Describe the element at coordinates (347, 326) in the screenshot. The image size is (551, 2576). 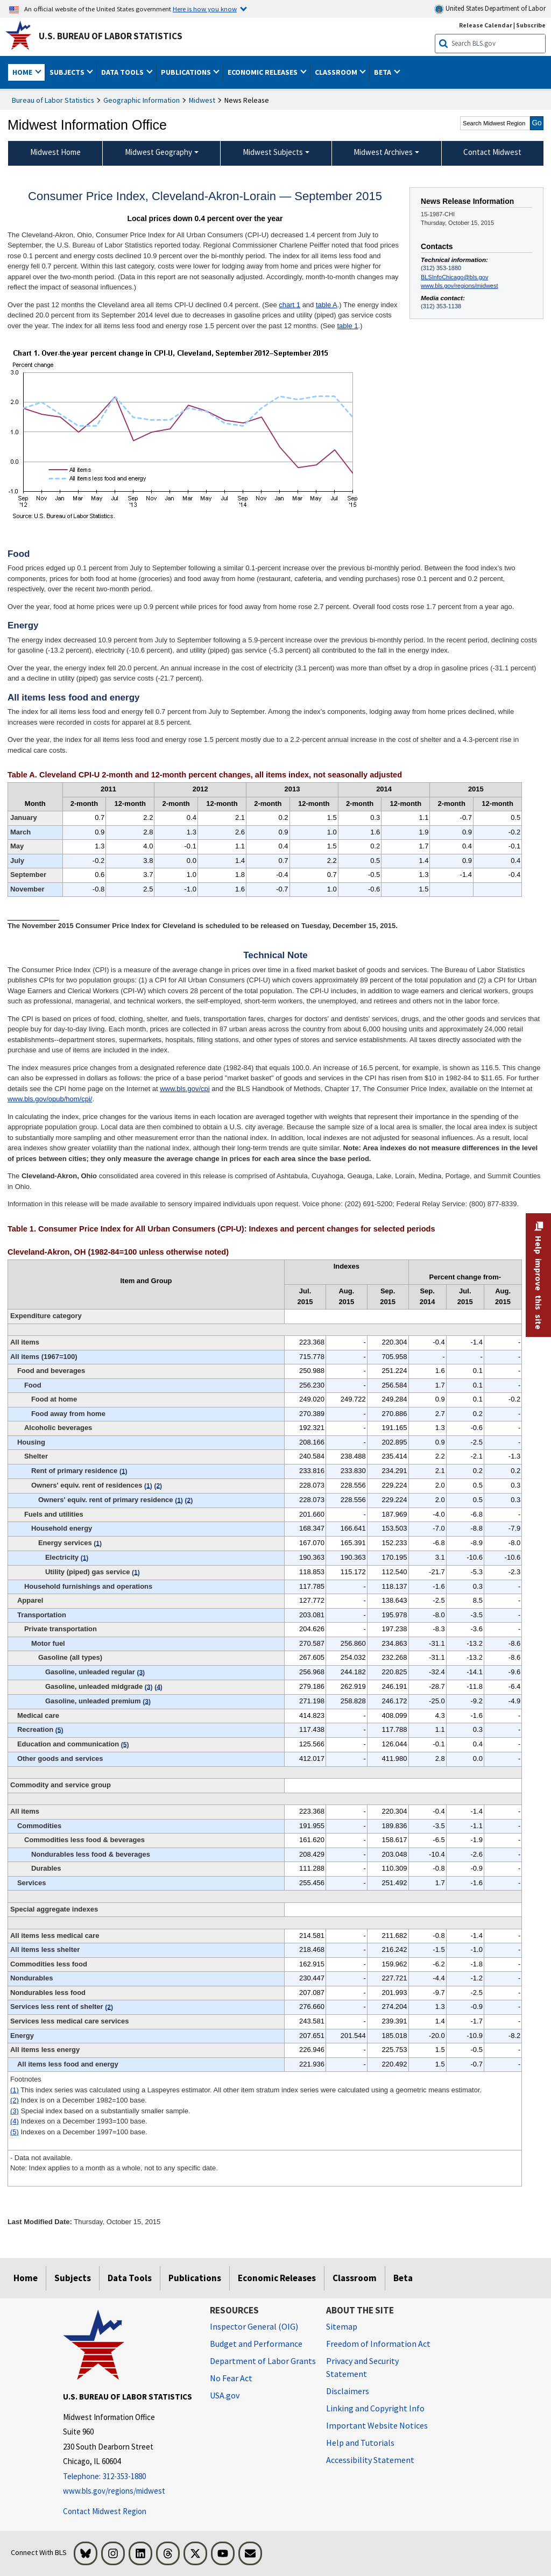
I see `table 1` at that location.